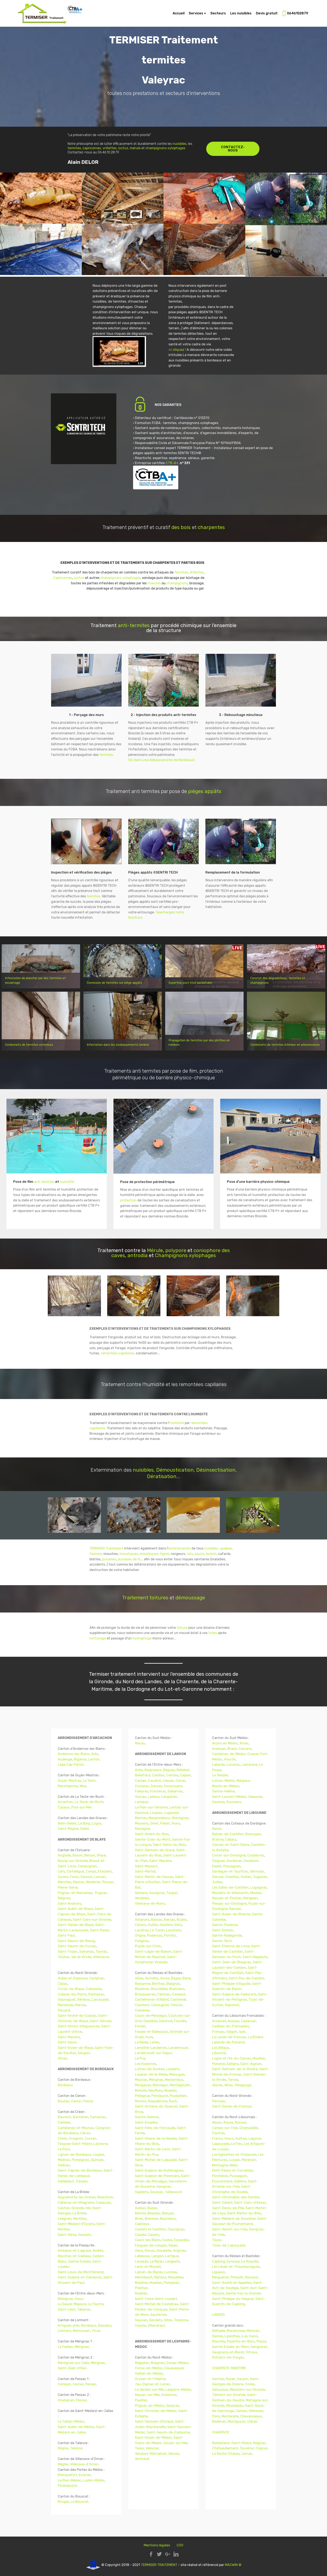  What do you see at coordinates (218, 1839) in the screenshot?
I see `Branne` at bounding box center [218, 1839].